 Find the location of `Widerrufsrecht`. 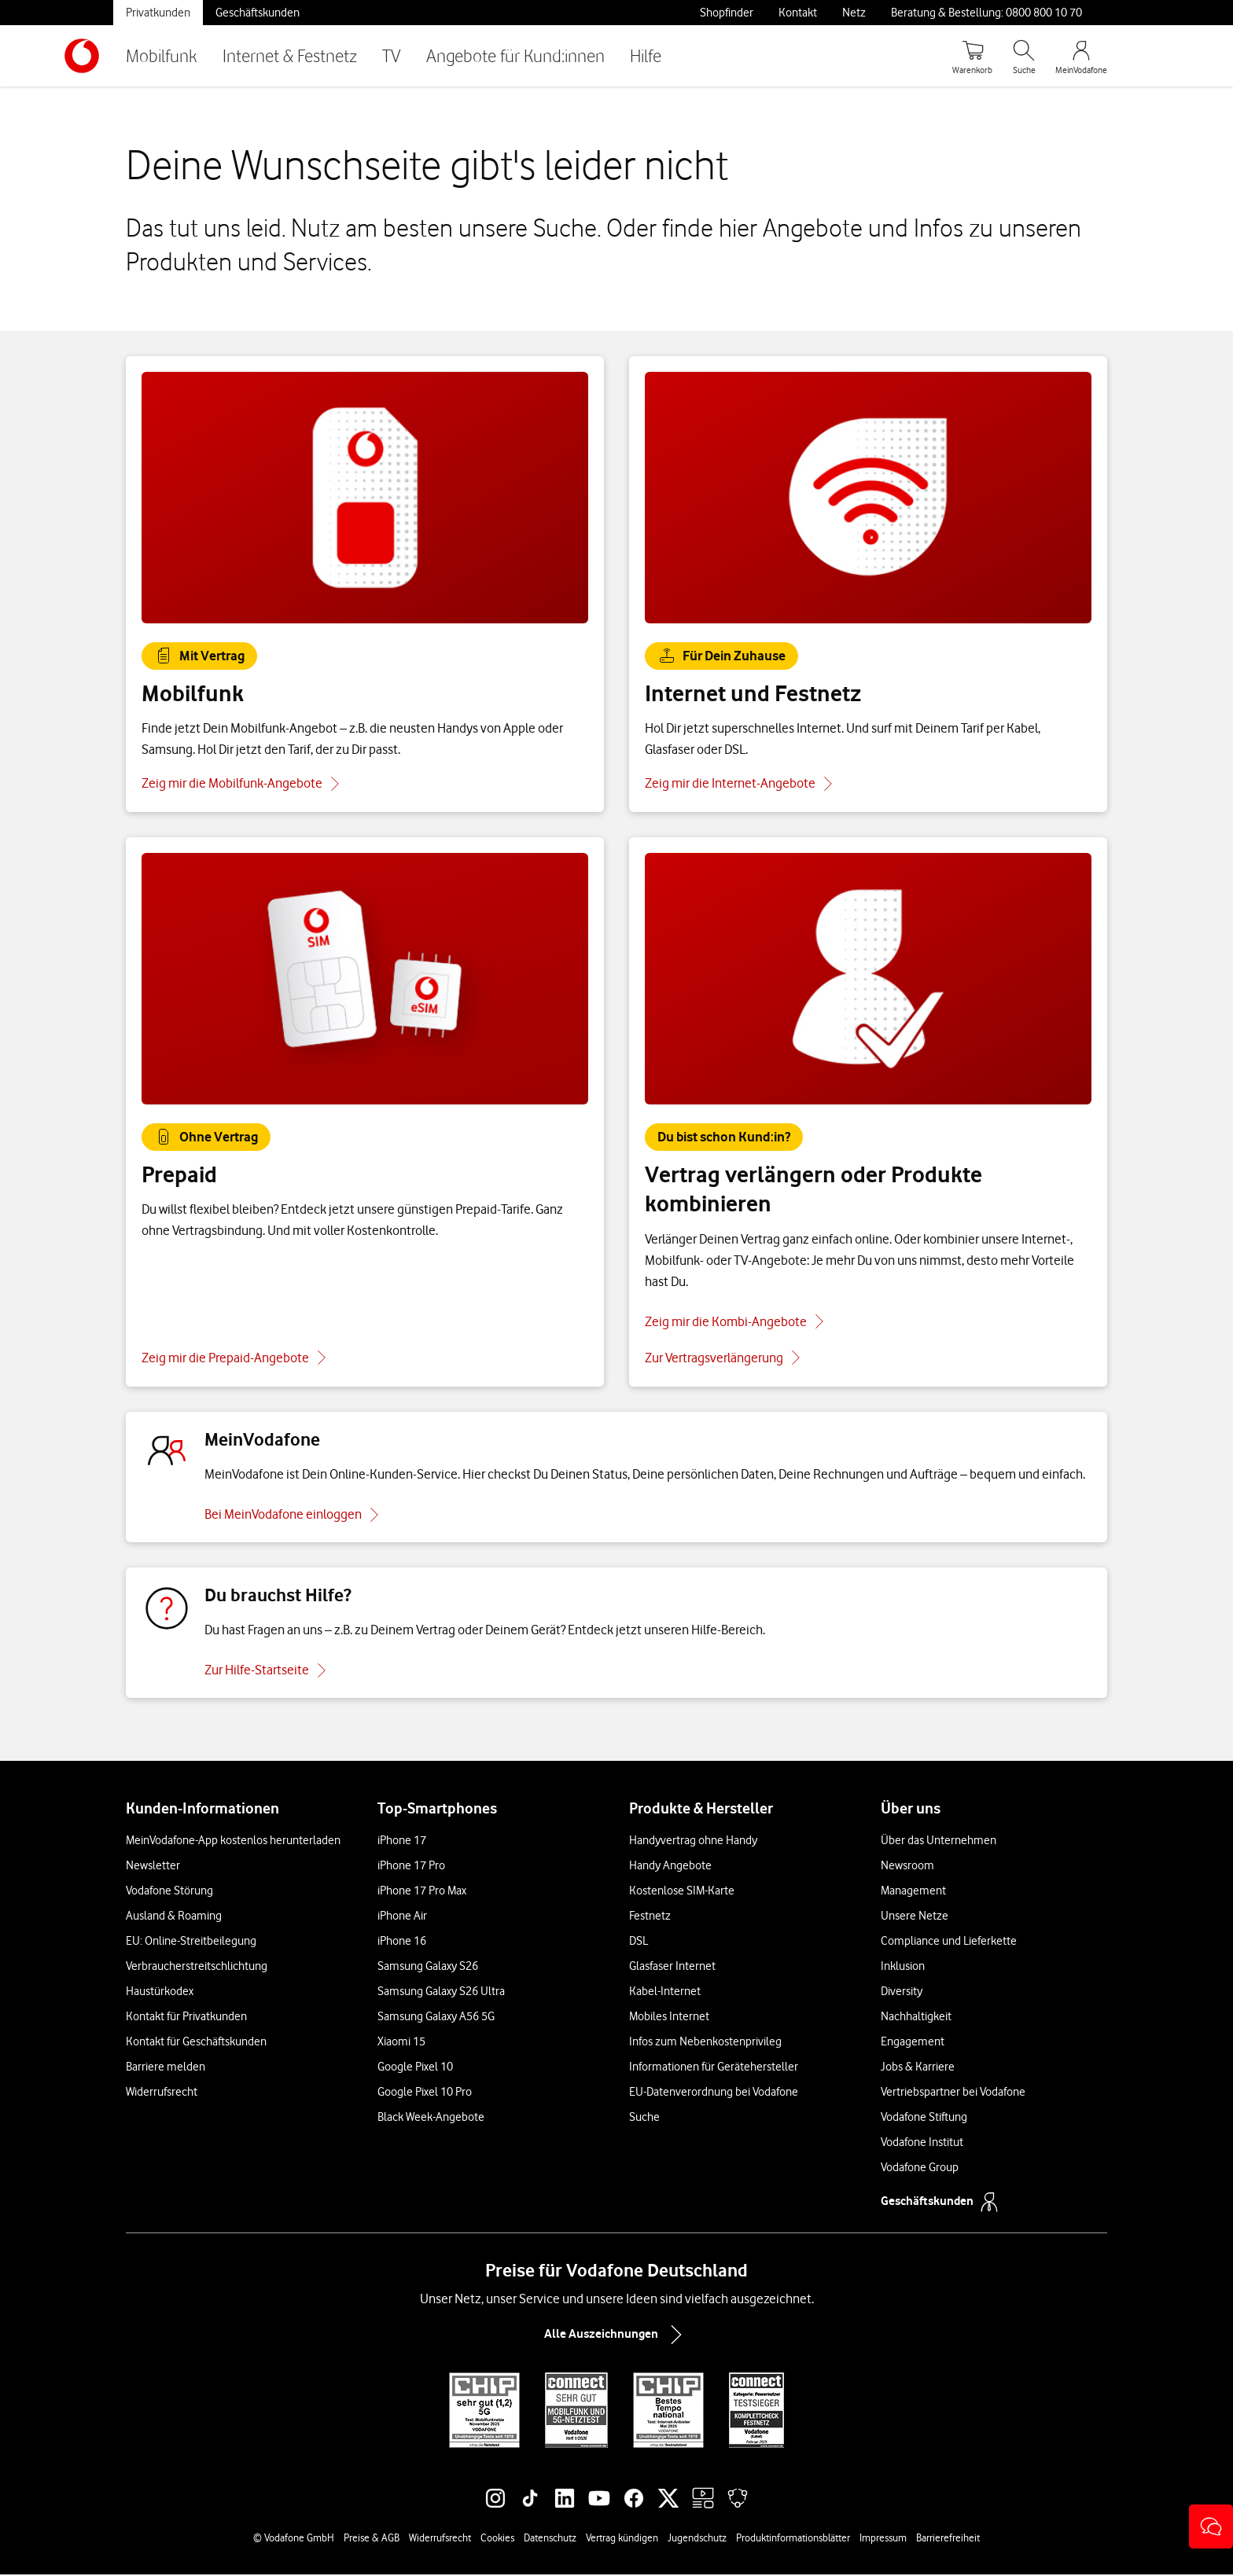

Widerrufsrecht is located at coordinates (161, 2093).